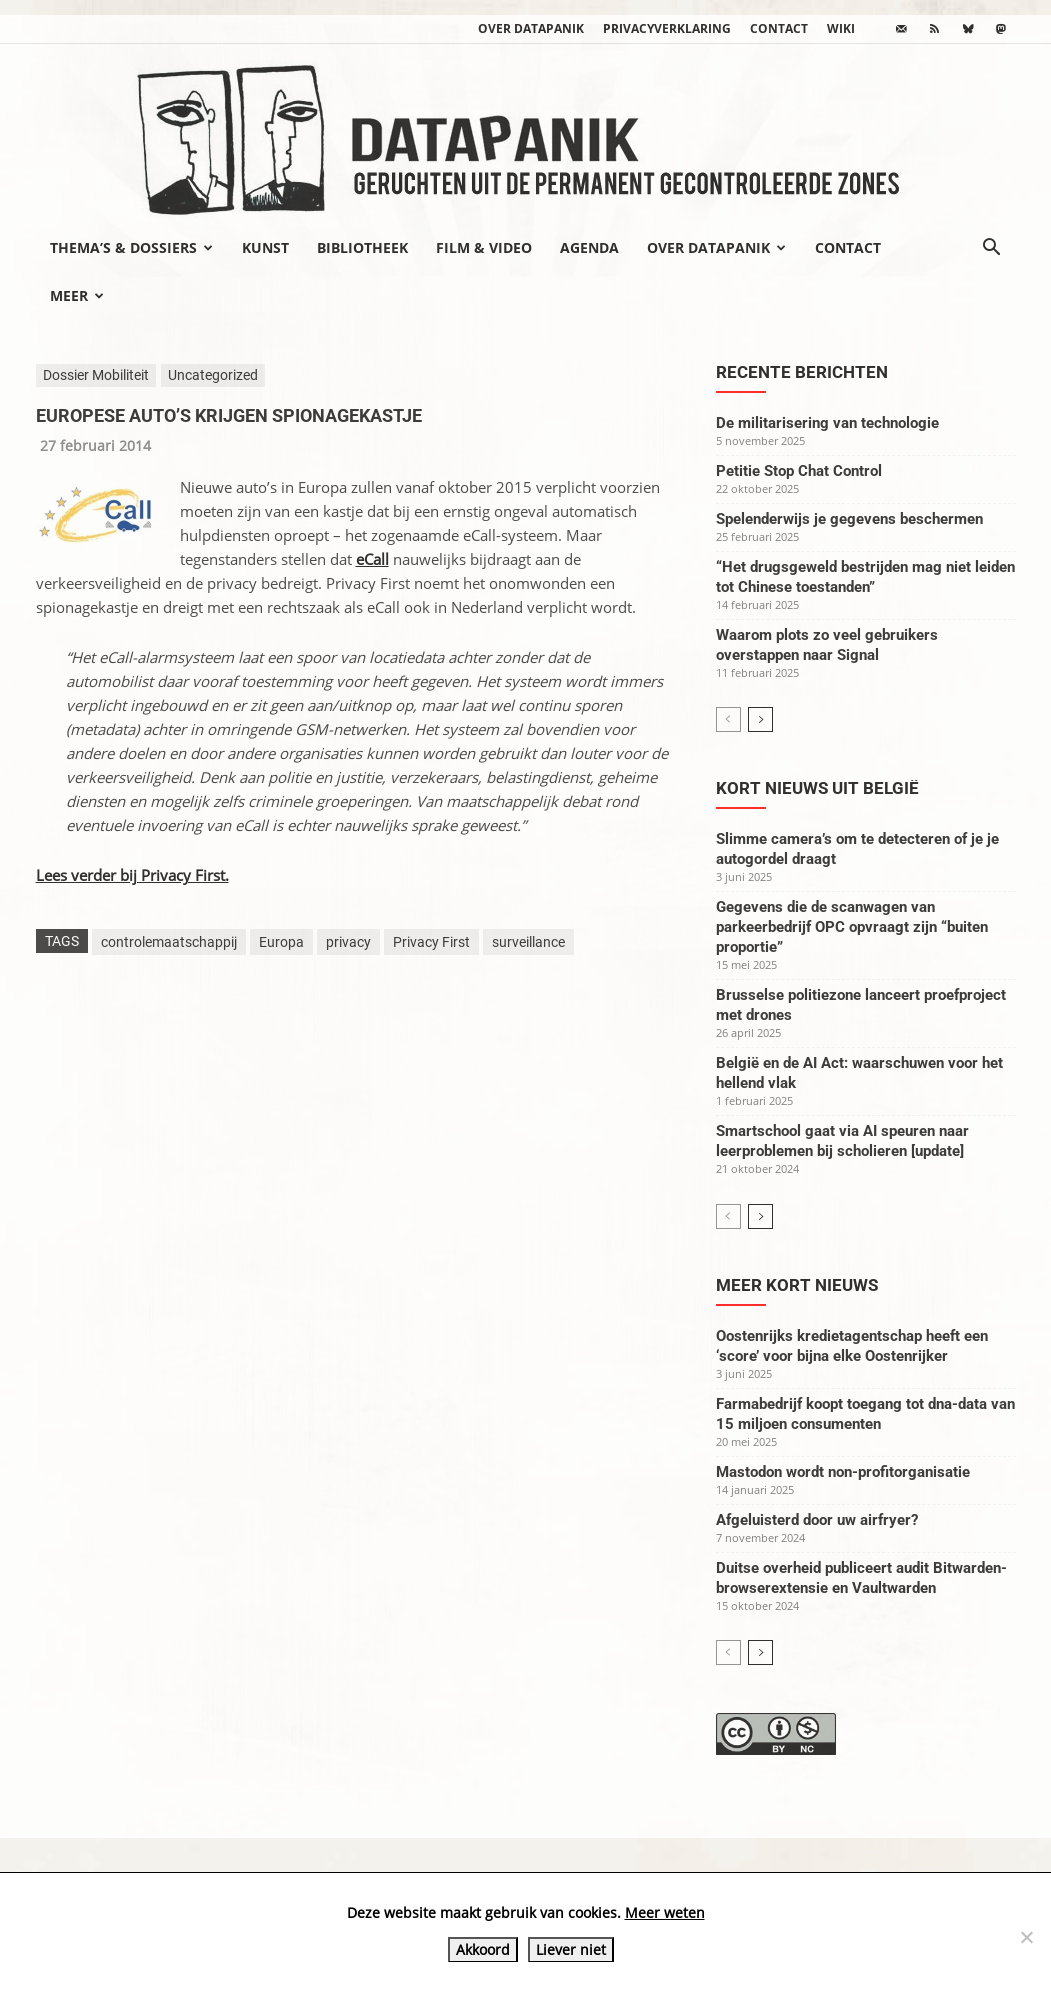 This screenshot has width=1051, height=2002. Describe the element at coordinates (484, 247) in the screenshot. I see `Film & video` at that location.